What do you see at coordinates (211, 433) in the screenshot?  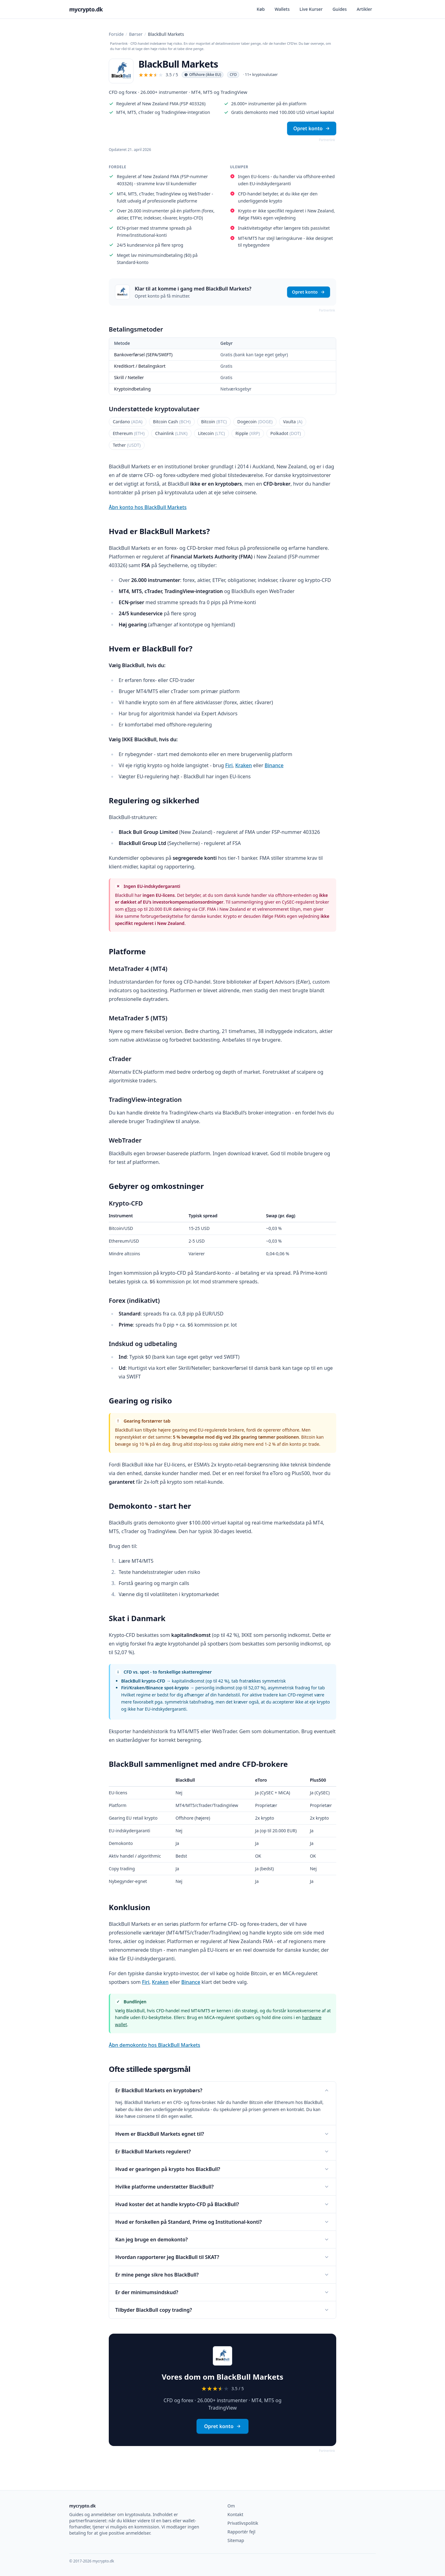 I see `Litecoin` at bounding box center [211, 433].